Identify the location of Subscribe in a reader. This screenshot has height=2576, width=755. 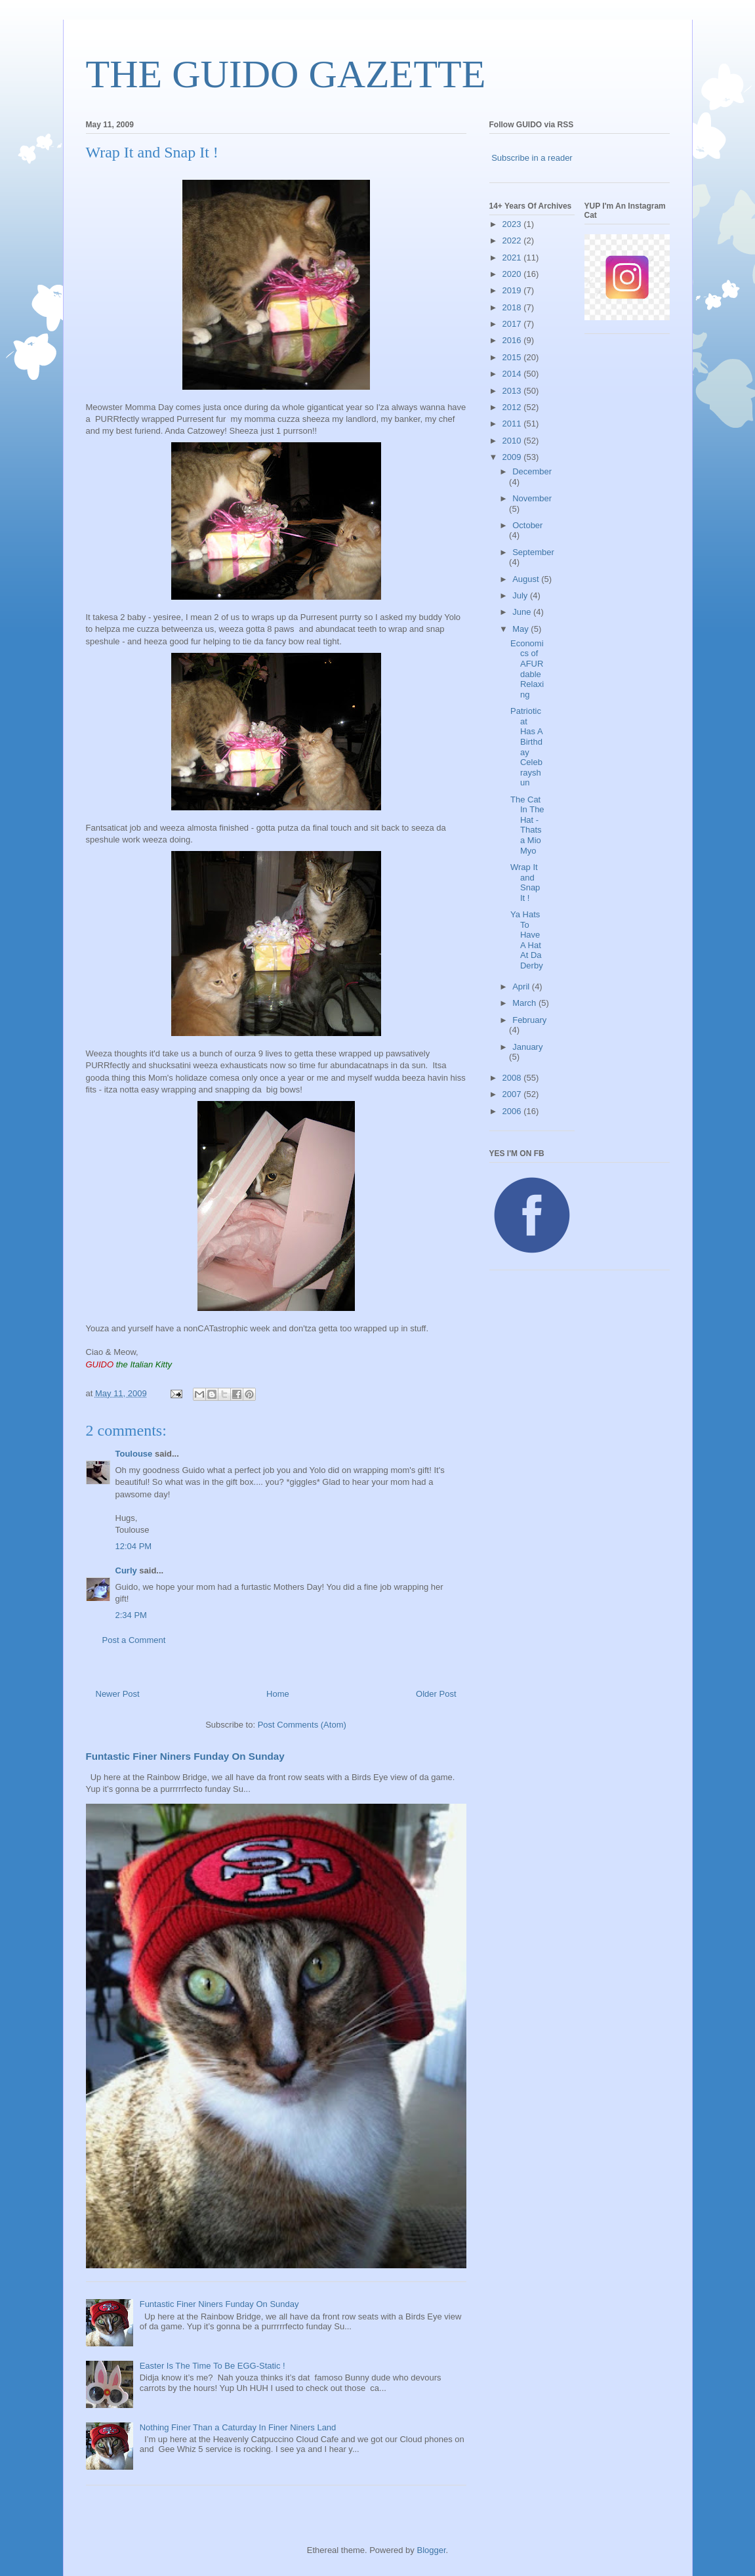
(532, 158).